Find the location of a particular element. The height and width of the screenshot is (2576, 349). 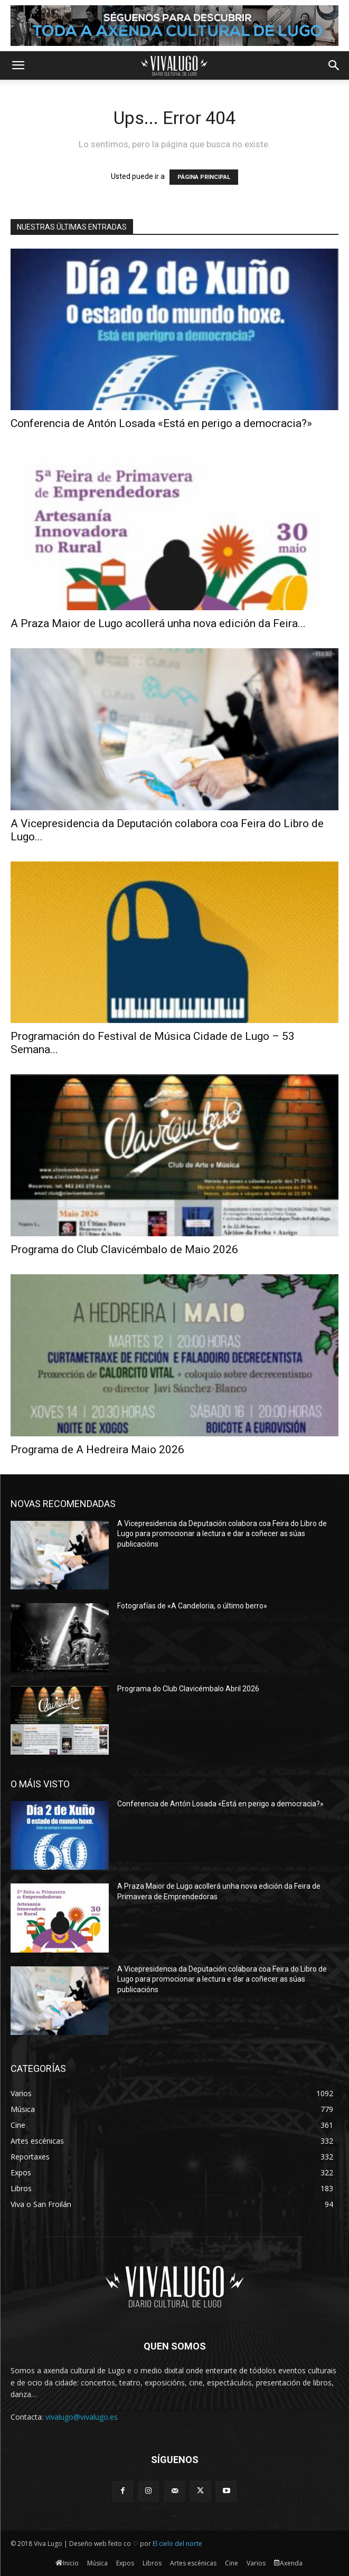

[button] is located at coordinates (18, 65).